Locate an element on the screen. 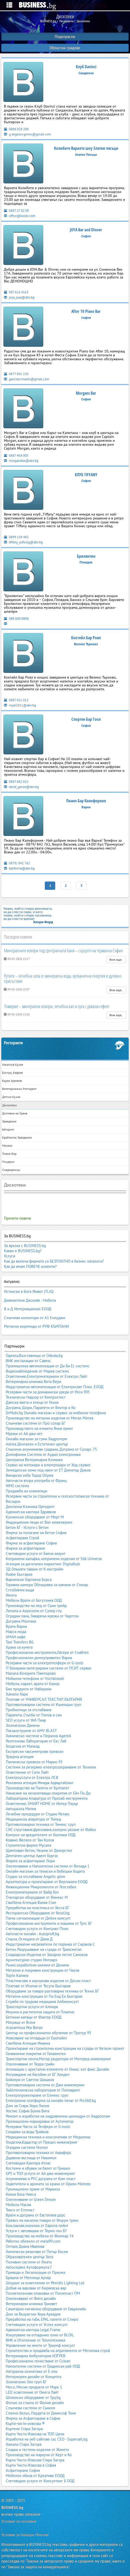 This screenshot has height=2576, width=130. Тиксо от Елпласт is located at coordinates (20, 2209).